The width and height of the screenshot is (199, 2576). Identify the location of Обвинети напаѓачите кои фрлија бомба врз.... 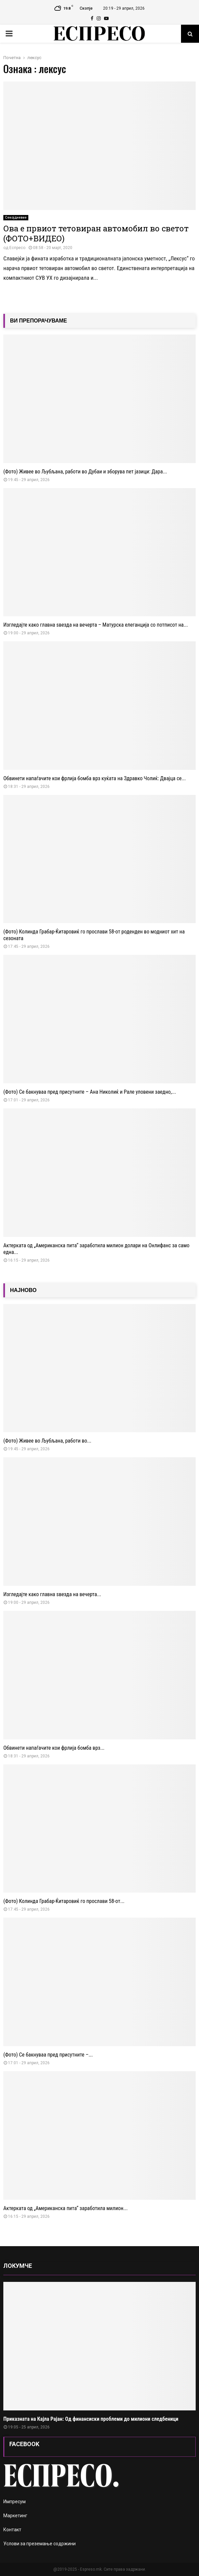
(54, 1748).